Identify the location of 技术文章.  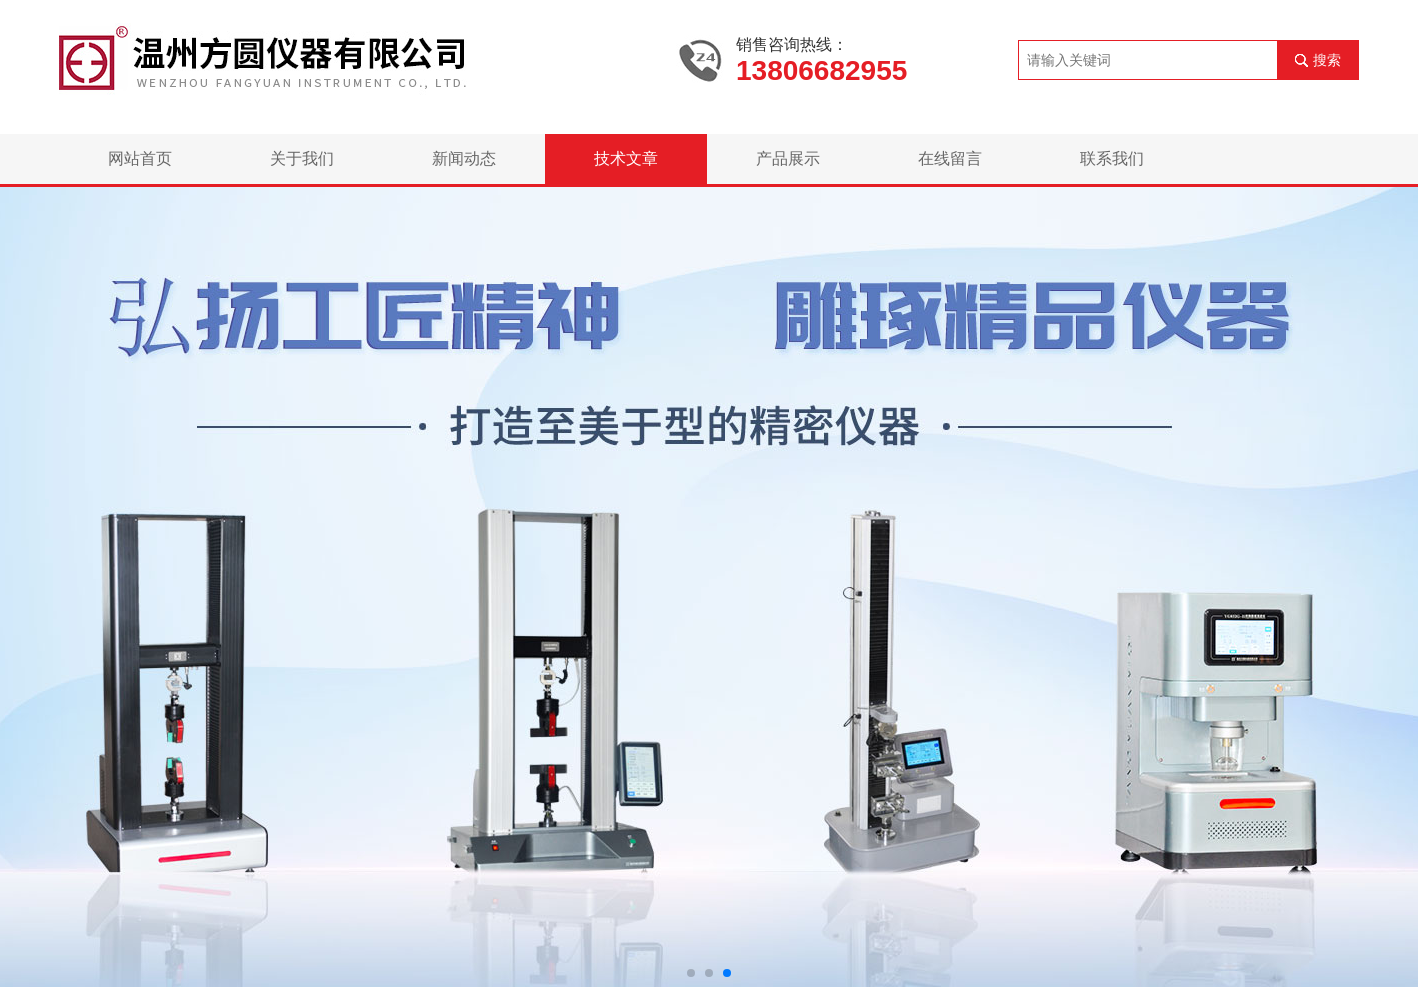
(626, 158).